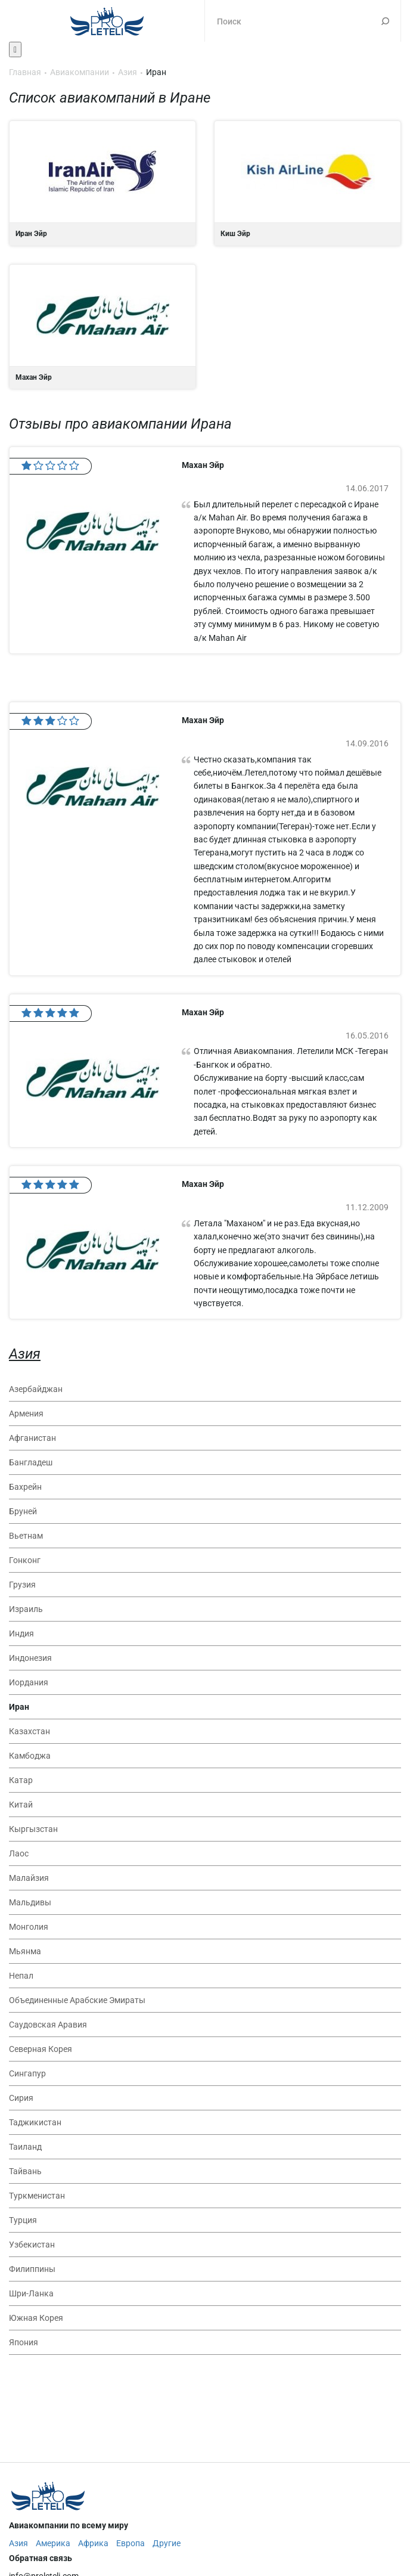  I want to click on Индонезия, so click(30, 1658).